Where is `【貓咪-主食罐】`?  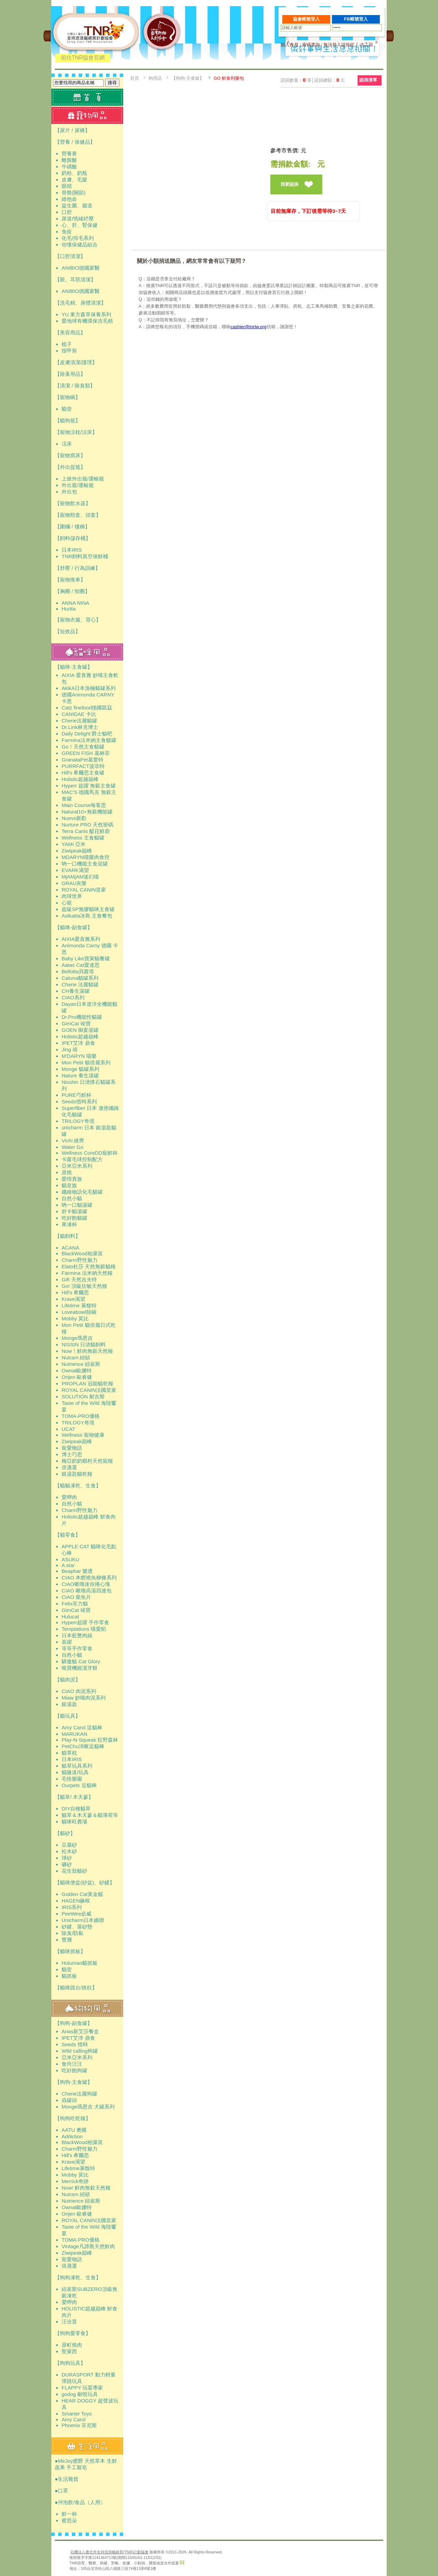 【貓咪-主食罐】 is located at coordinates (73, 667).